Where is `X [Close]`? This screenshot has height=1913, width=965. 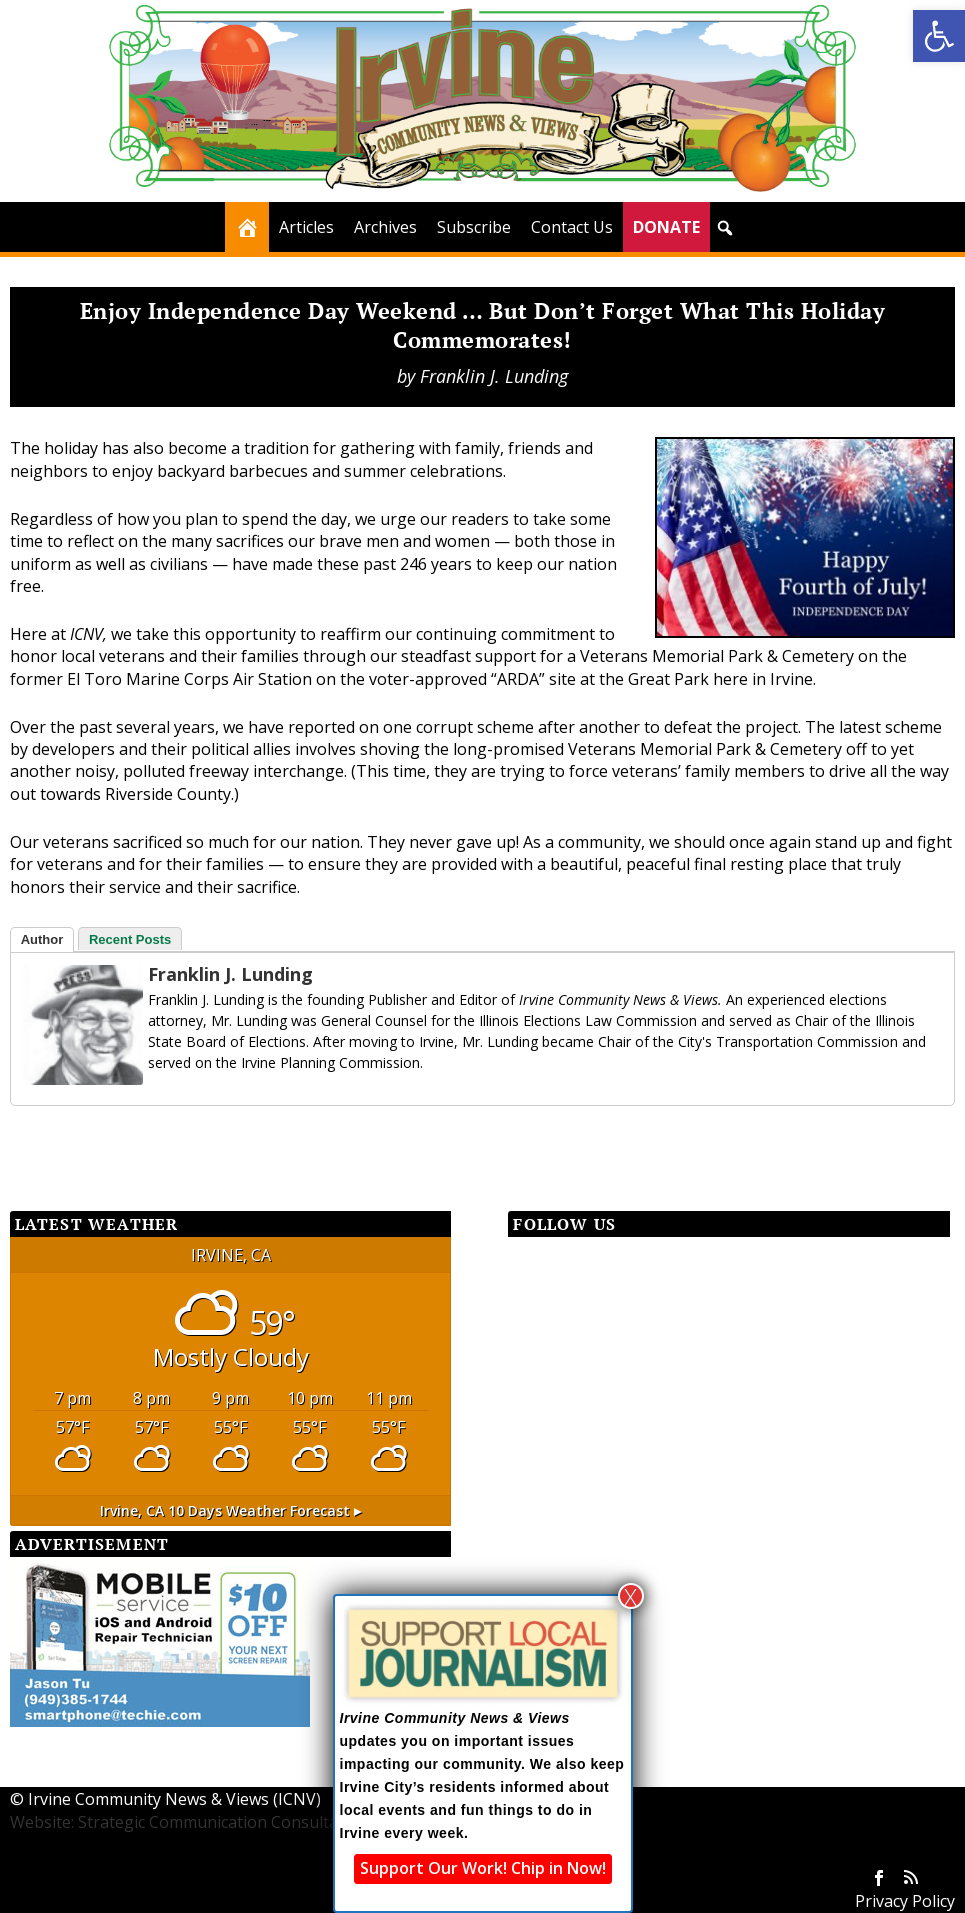 X [Close] is located at coordinates (630, 1596).